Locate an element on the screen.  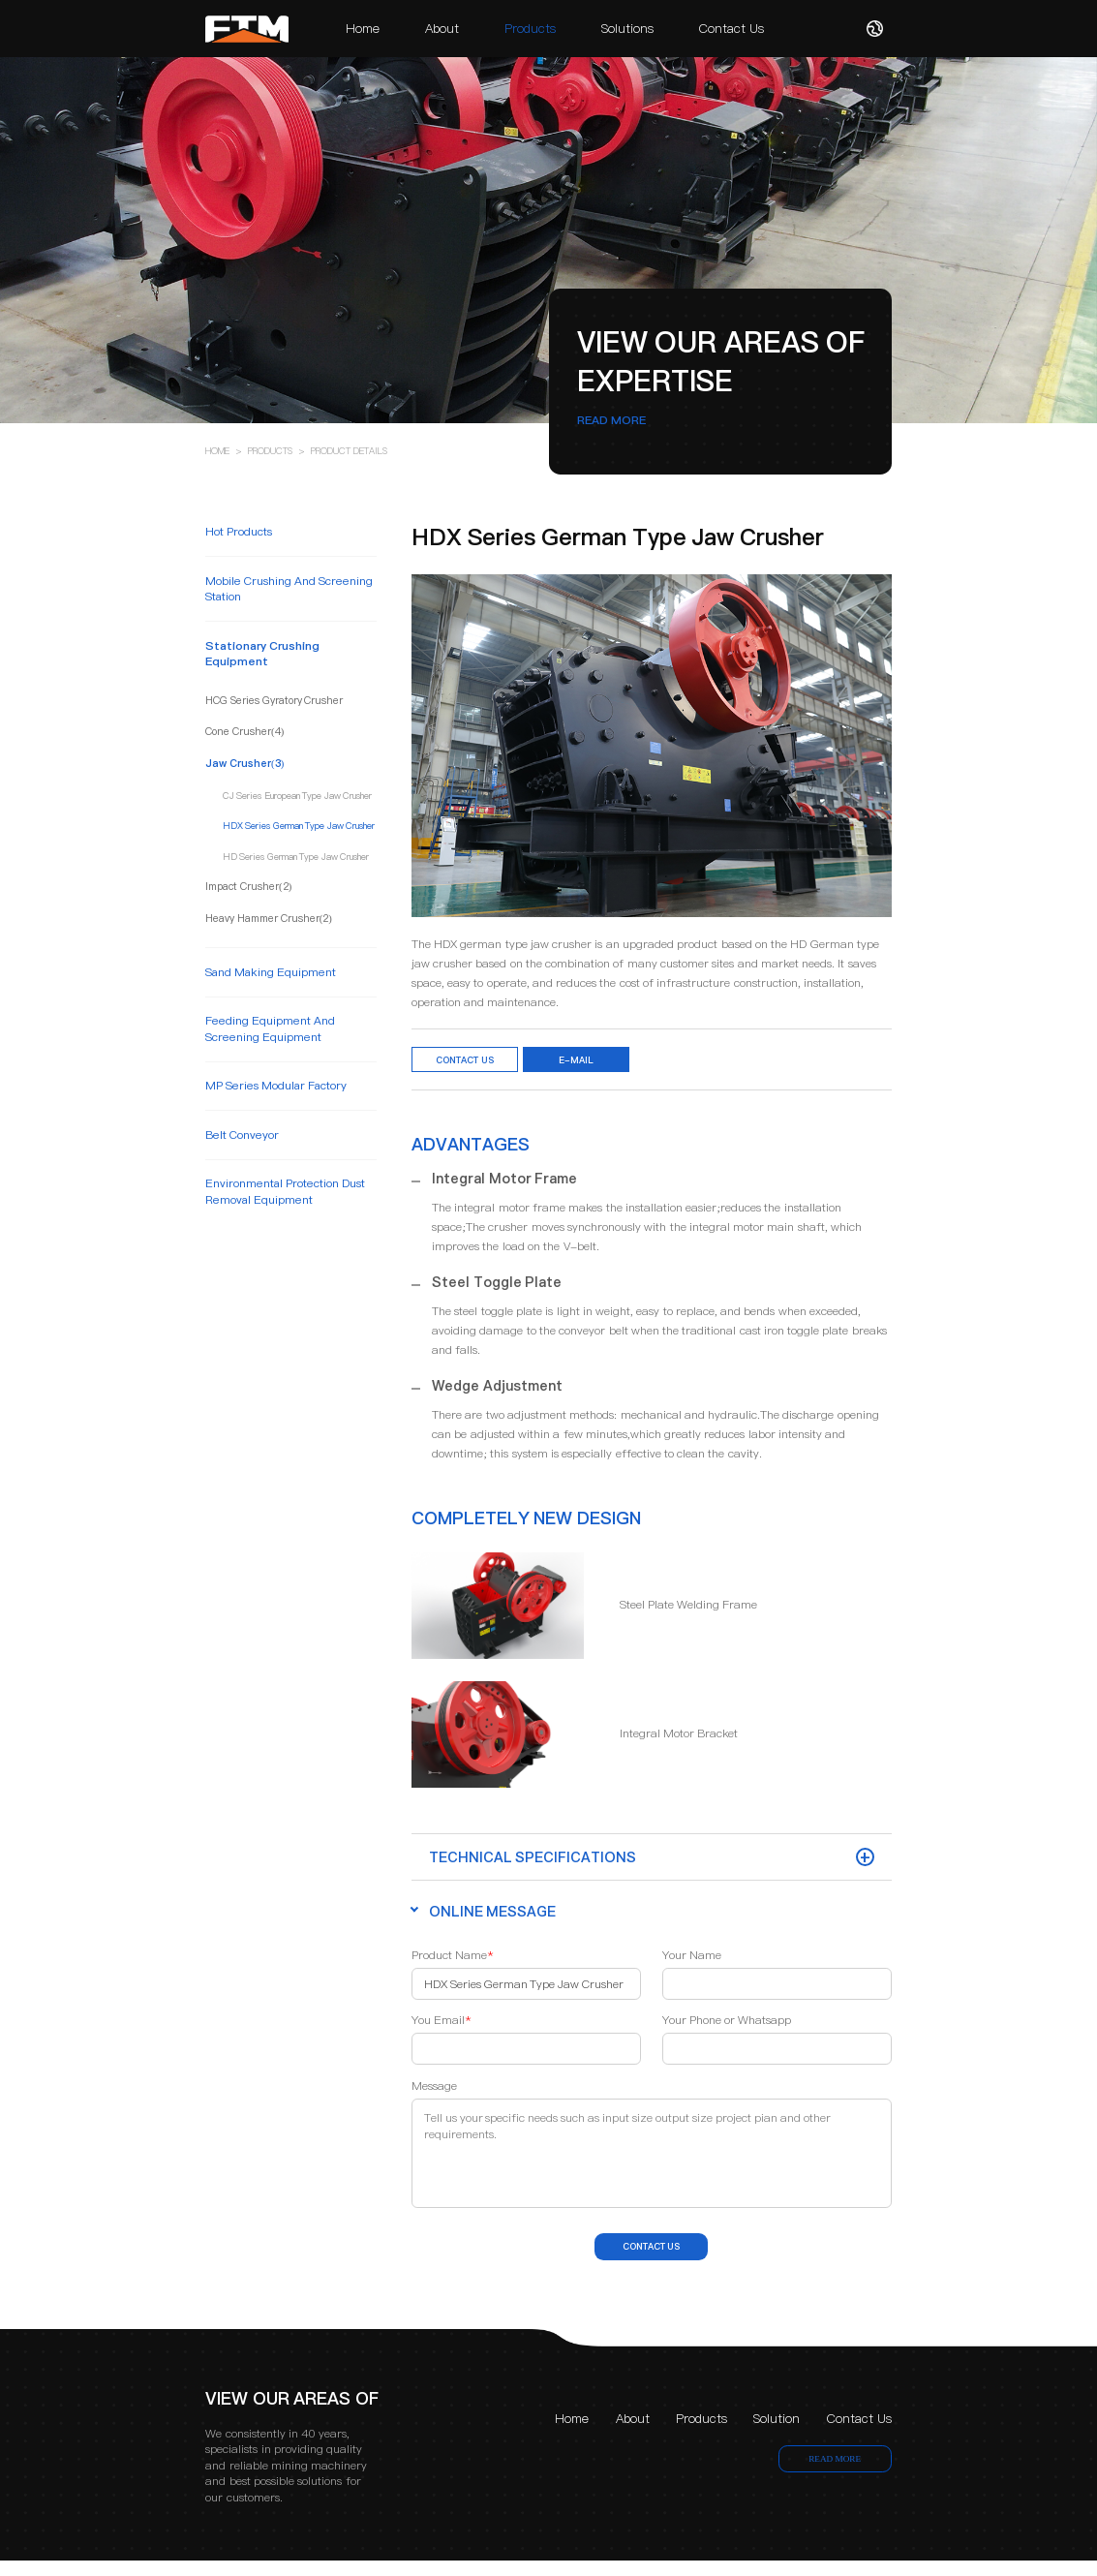
contact us is located at coordinates (651, 2257).